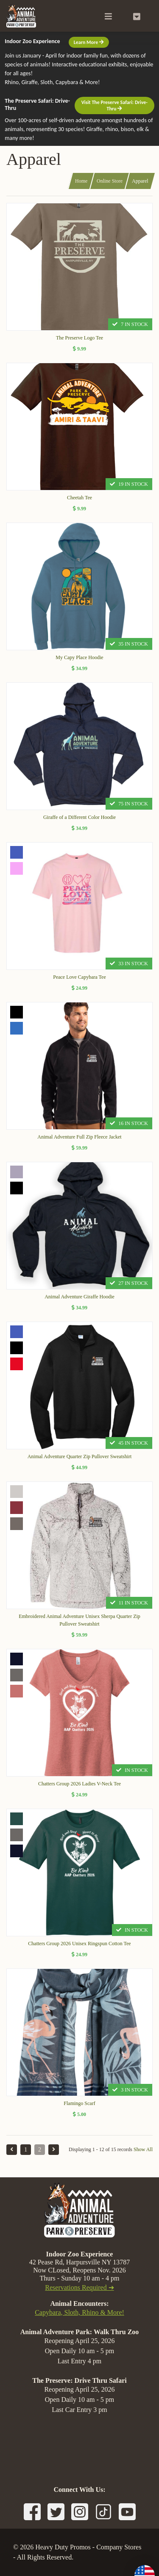 The width and height of the screenshot is (159, 2576). What do you see at coordinates (140, 181) in the screenshot?
I see `Apparel` at bounding box center [140, 181].